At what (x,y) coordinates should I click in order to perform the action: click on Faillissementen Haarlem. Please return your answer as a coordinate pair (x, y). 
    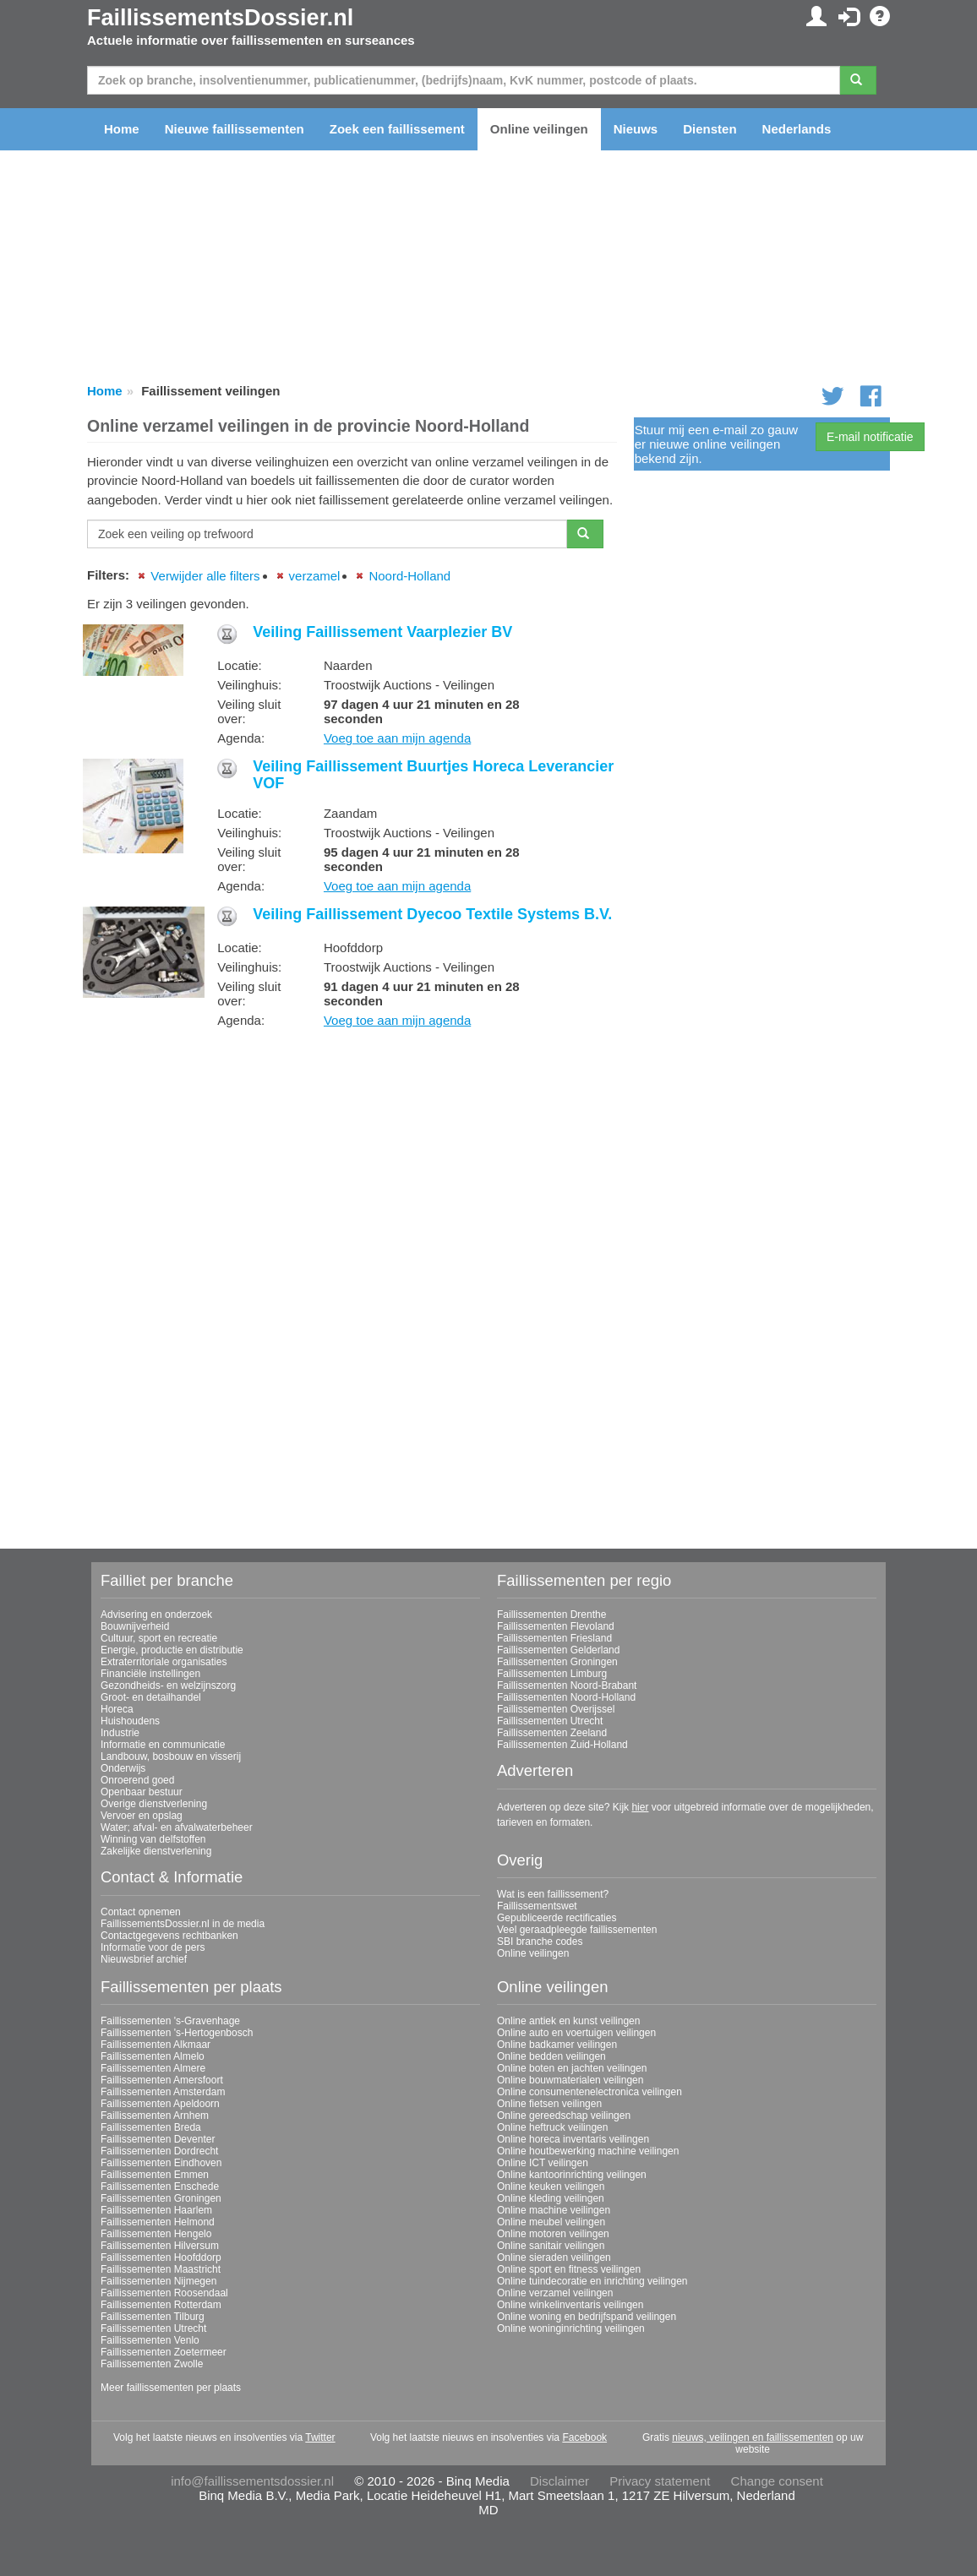
    Looking at the image, I should click on (156, 2210).